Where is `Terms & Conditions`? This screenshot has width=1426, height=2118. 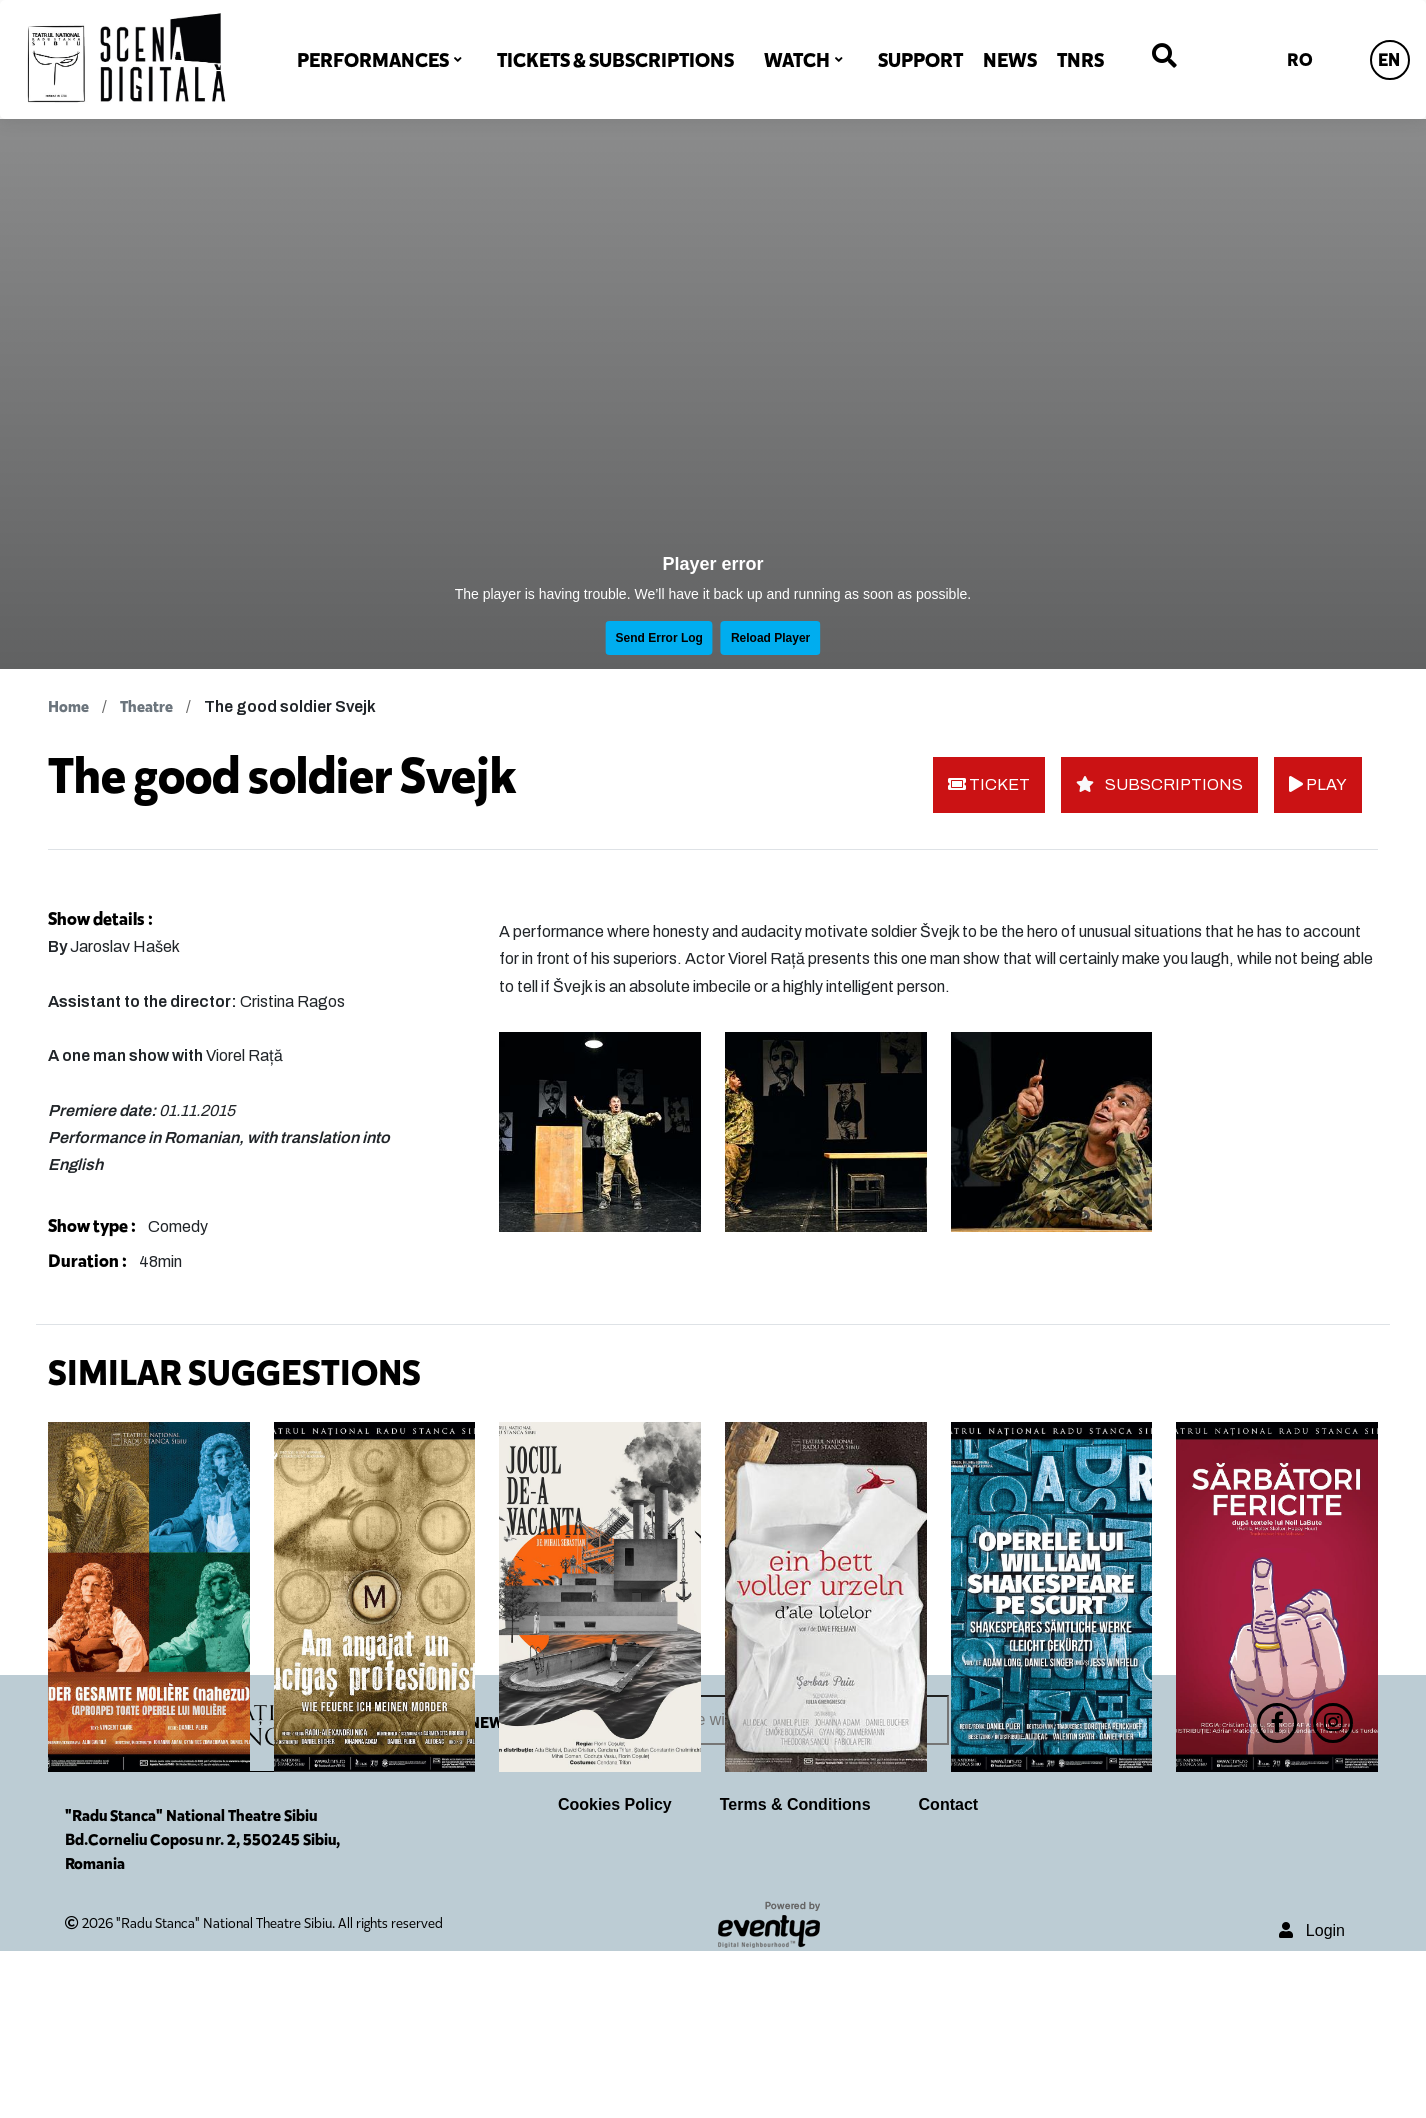 Terms & Conditions is located at coordinates (795, 1971).